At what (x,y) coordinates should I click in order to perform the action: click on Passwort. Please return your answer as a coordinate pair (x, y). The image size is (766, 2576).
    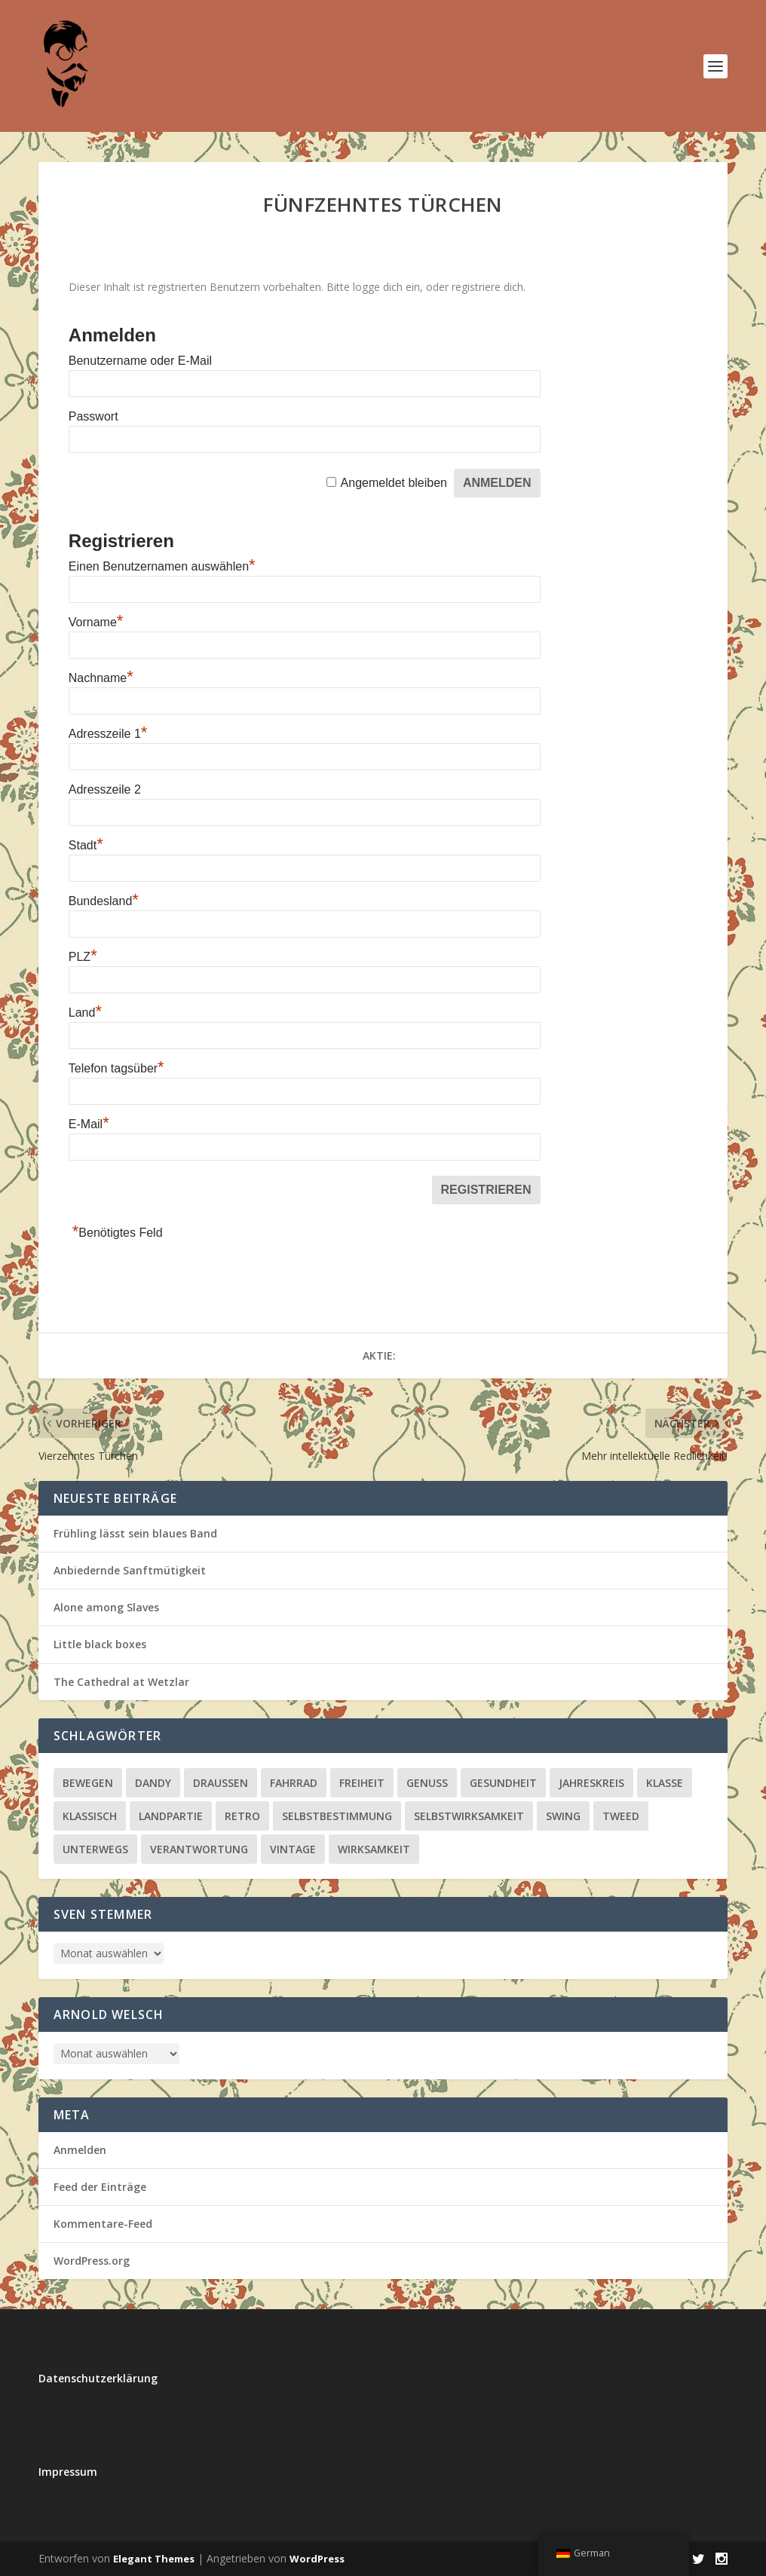
    Looking at the image, I should click on (93, 416).